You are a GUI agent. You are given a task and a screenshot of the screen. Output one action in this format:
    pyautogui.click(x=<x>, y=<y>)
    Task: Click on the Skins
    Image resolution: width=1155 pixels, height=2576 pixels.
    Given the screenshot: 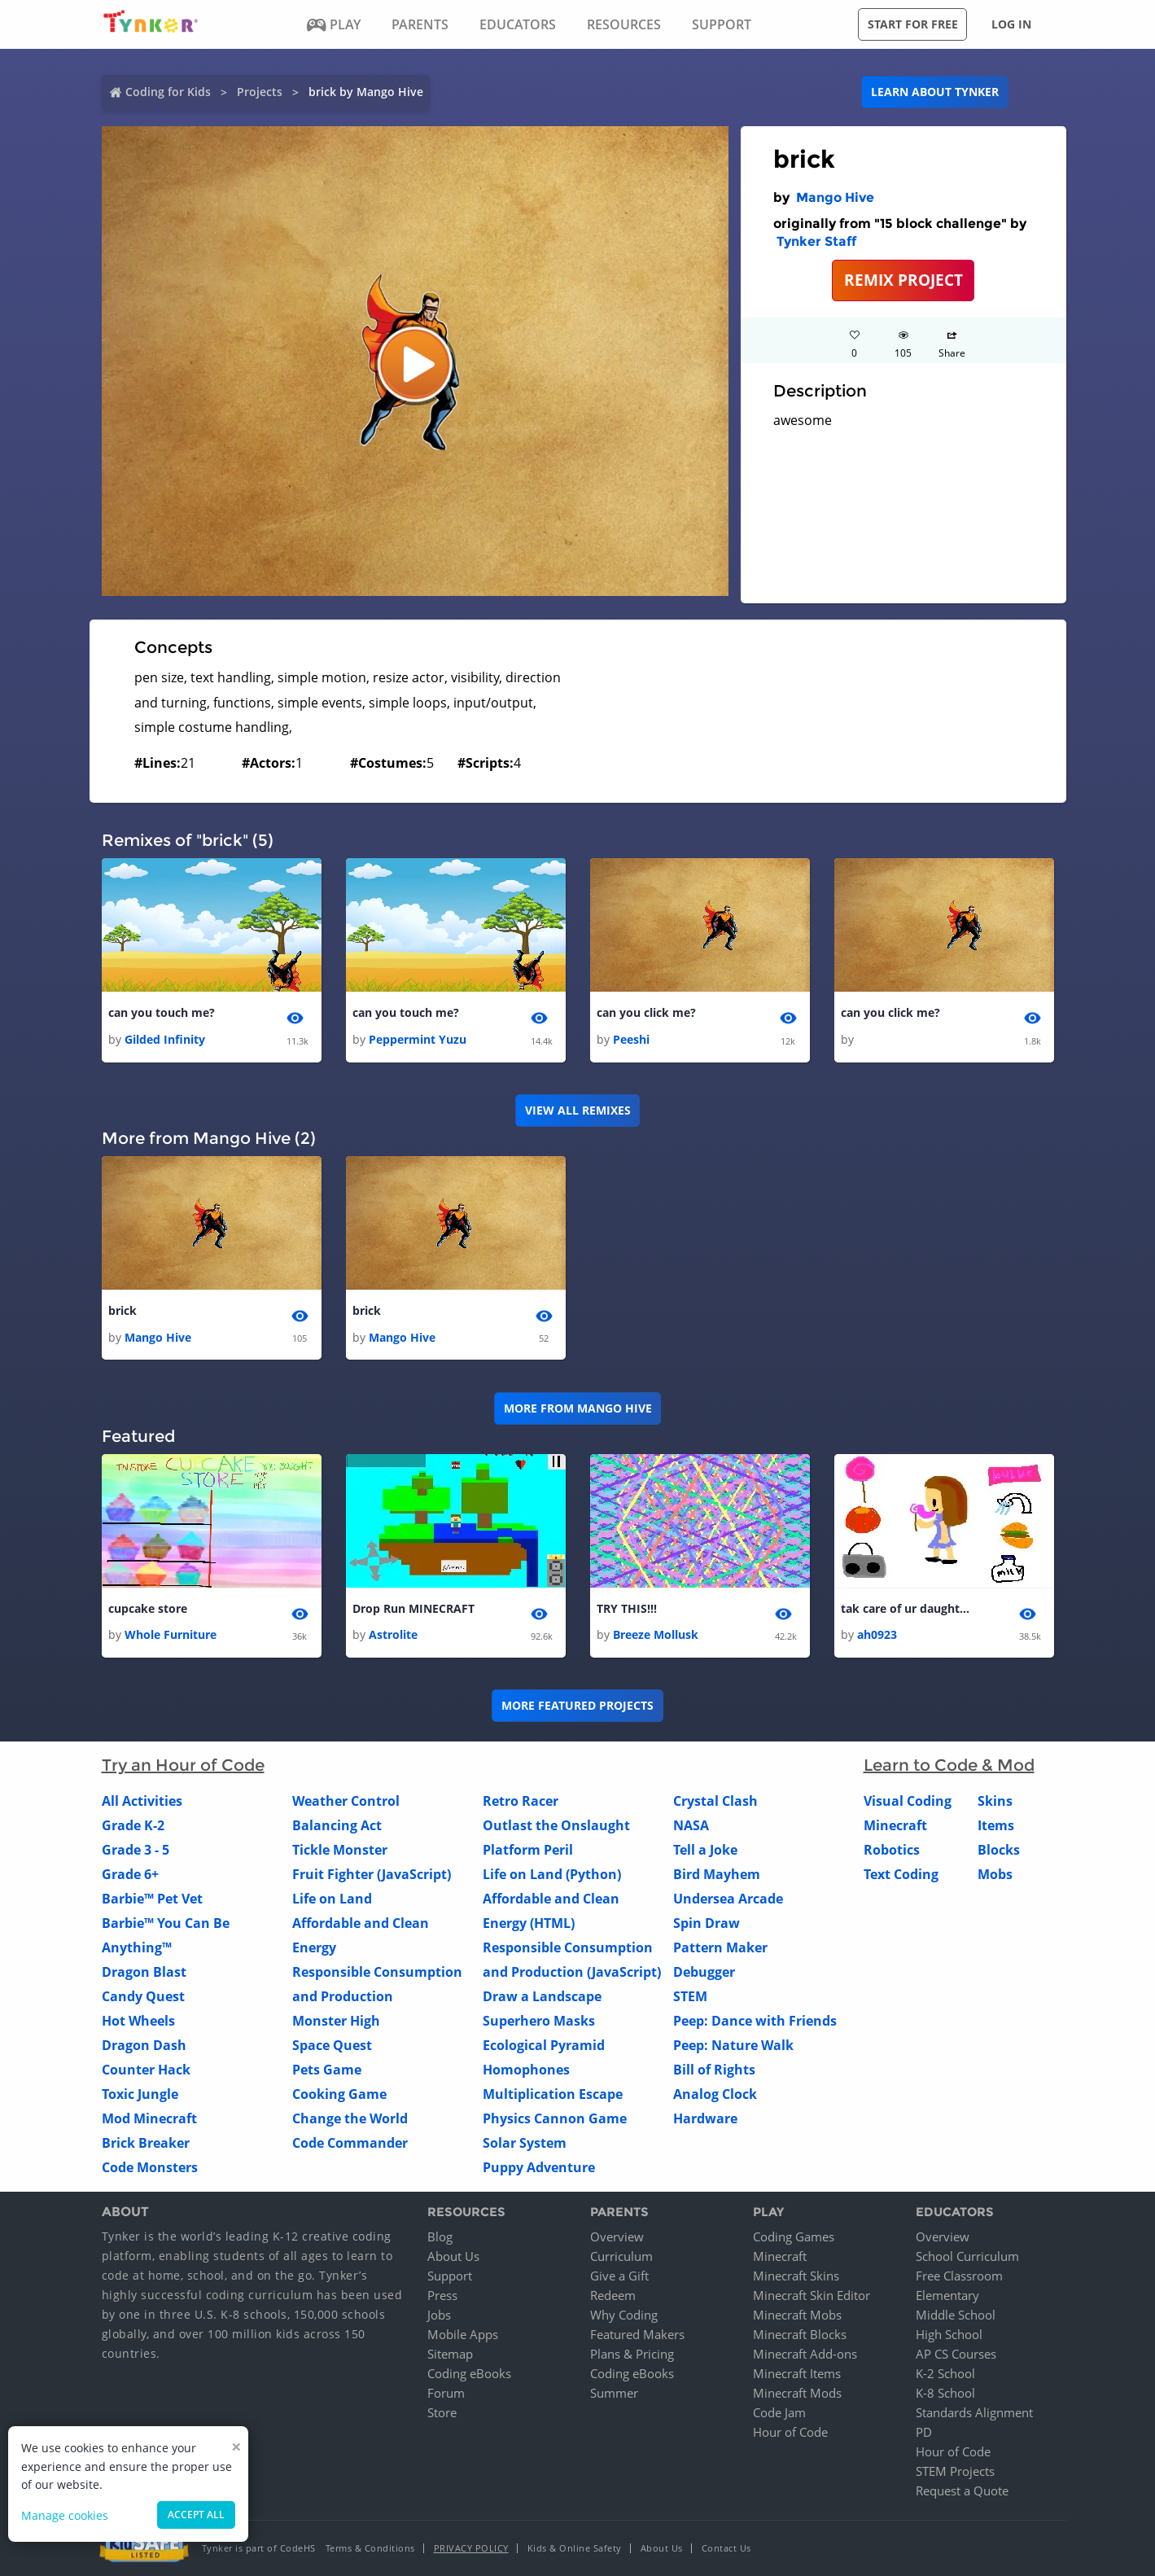 What is the action you would take?
    pyautogui.click(x=995, y=1801)
    